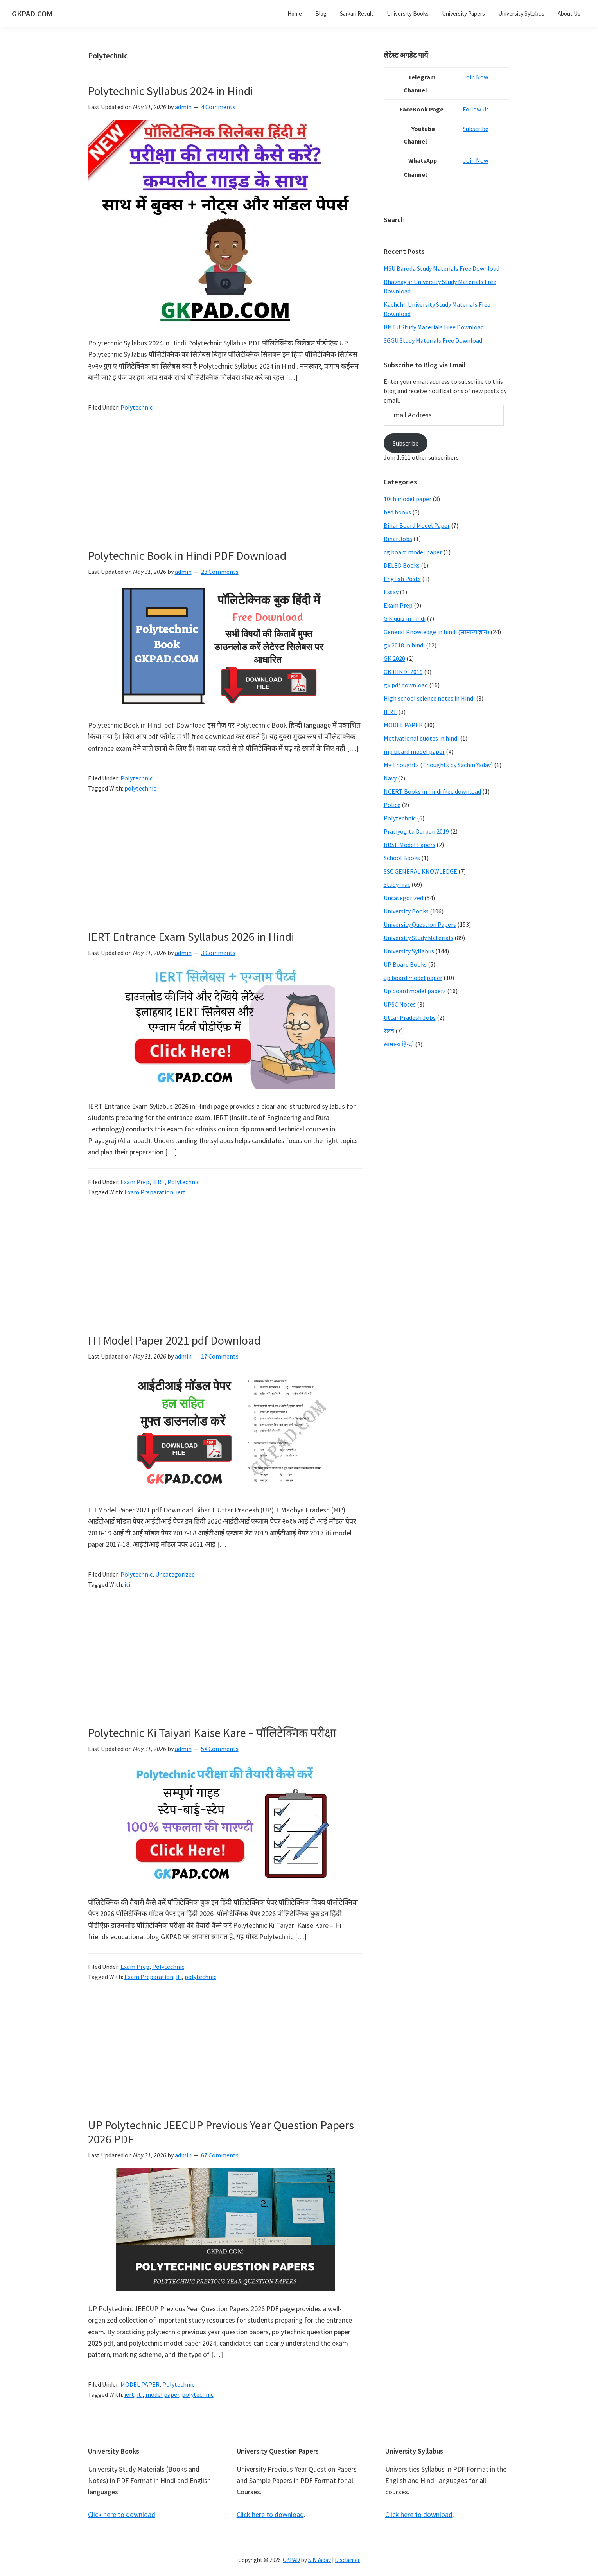 This screenshot has width=598, height=2576. What do you see at coordinates (434, 327) in the screenshot?
I see `BMTU Study Materials Free Download` at bounding box center [434, 327].